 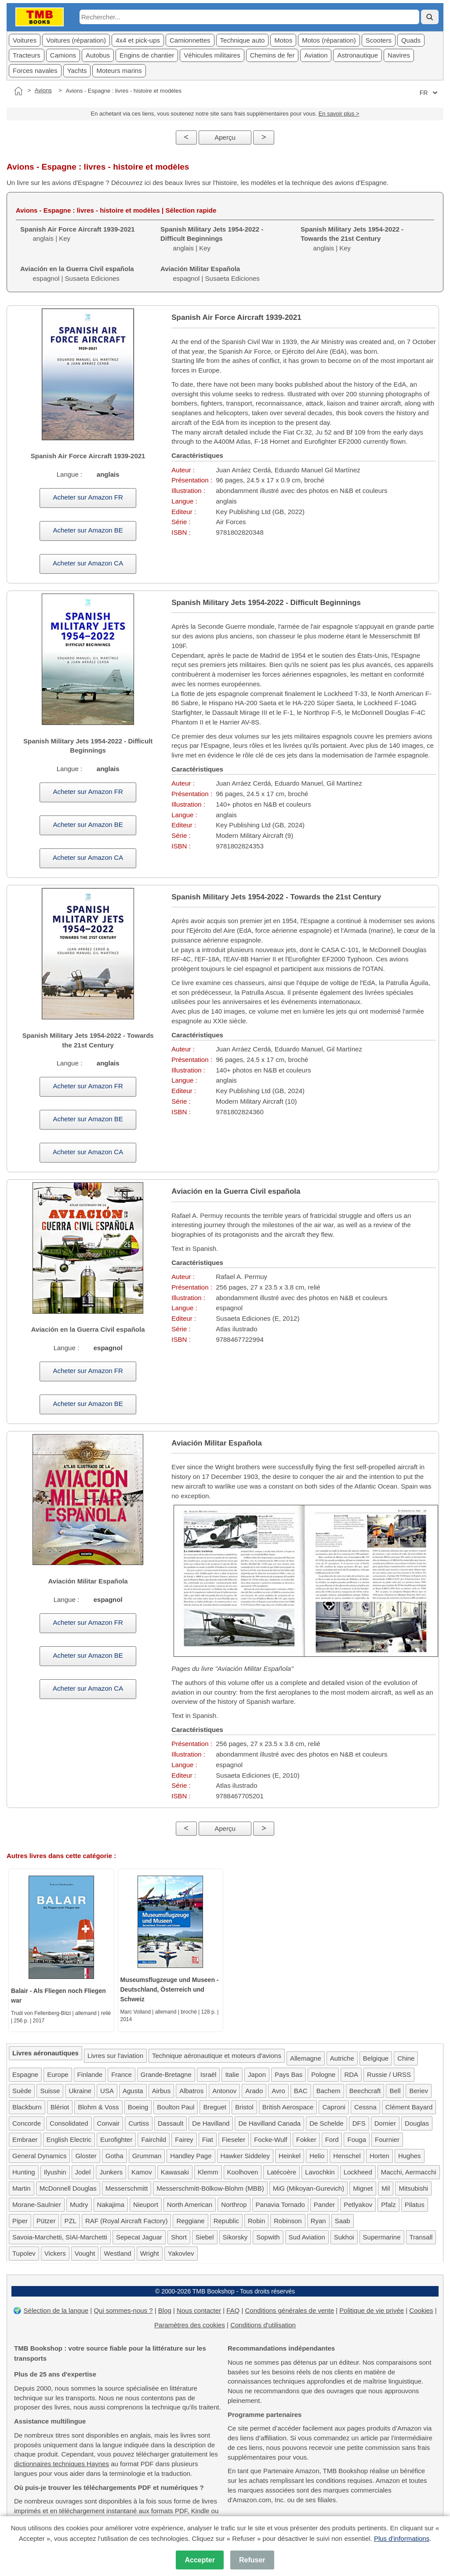 I want to click on Cookies, so click(x=421, y=2310).